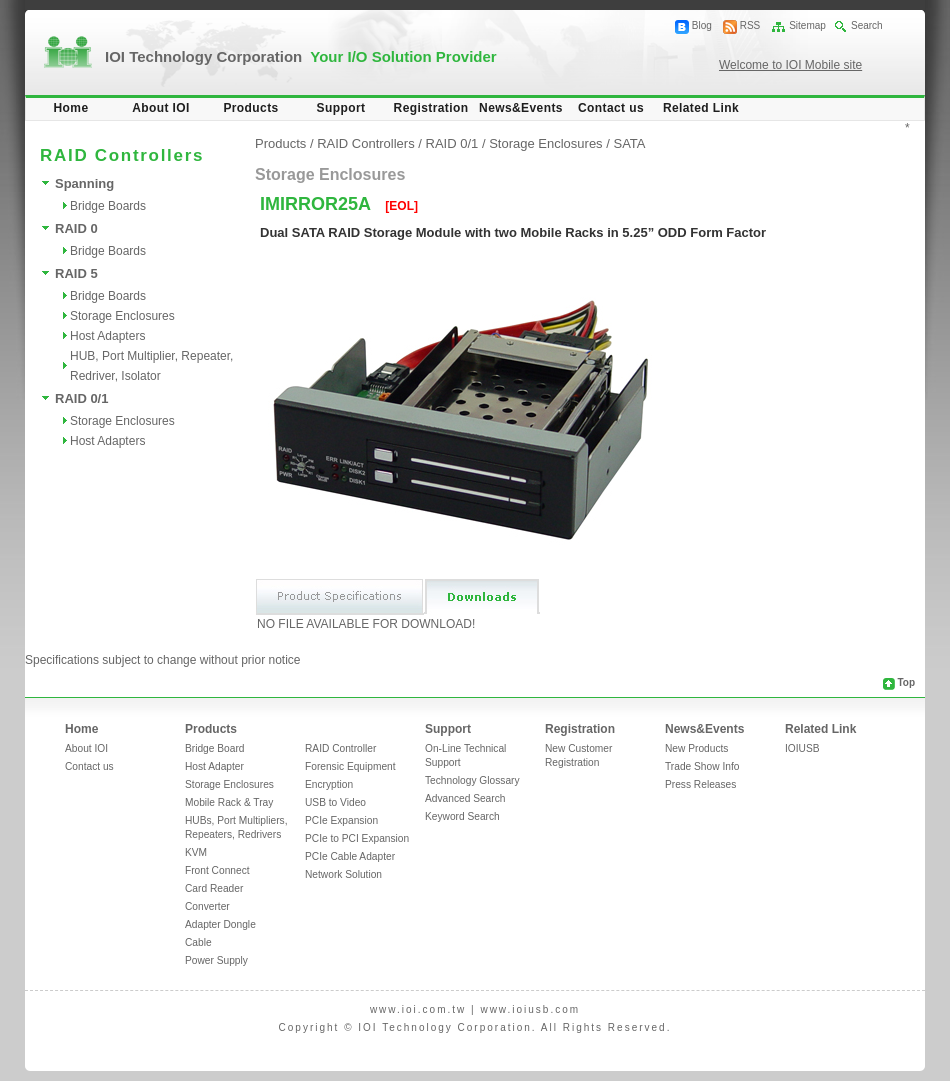  I want to click on PCIe to PCI Expansion, so click(357, 838).